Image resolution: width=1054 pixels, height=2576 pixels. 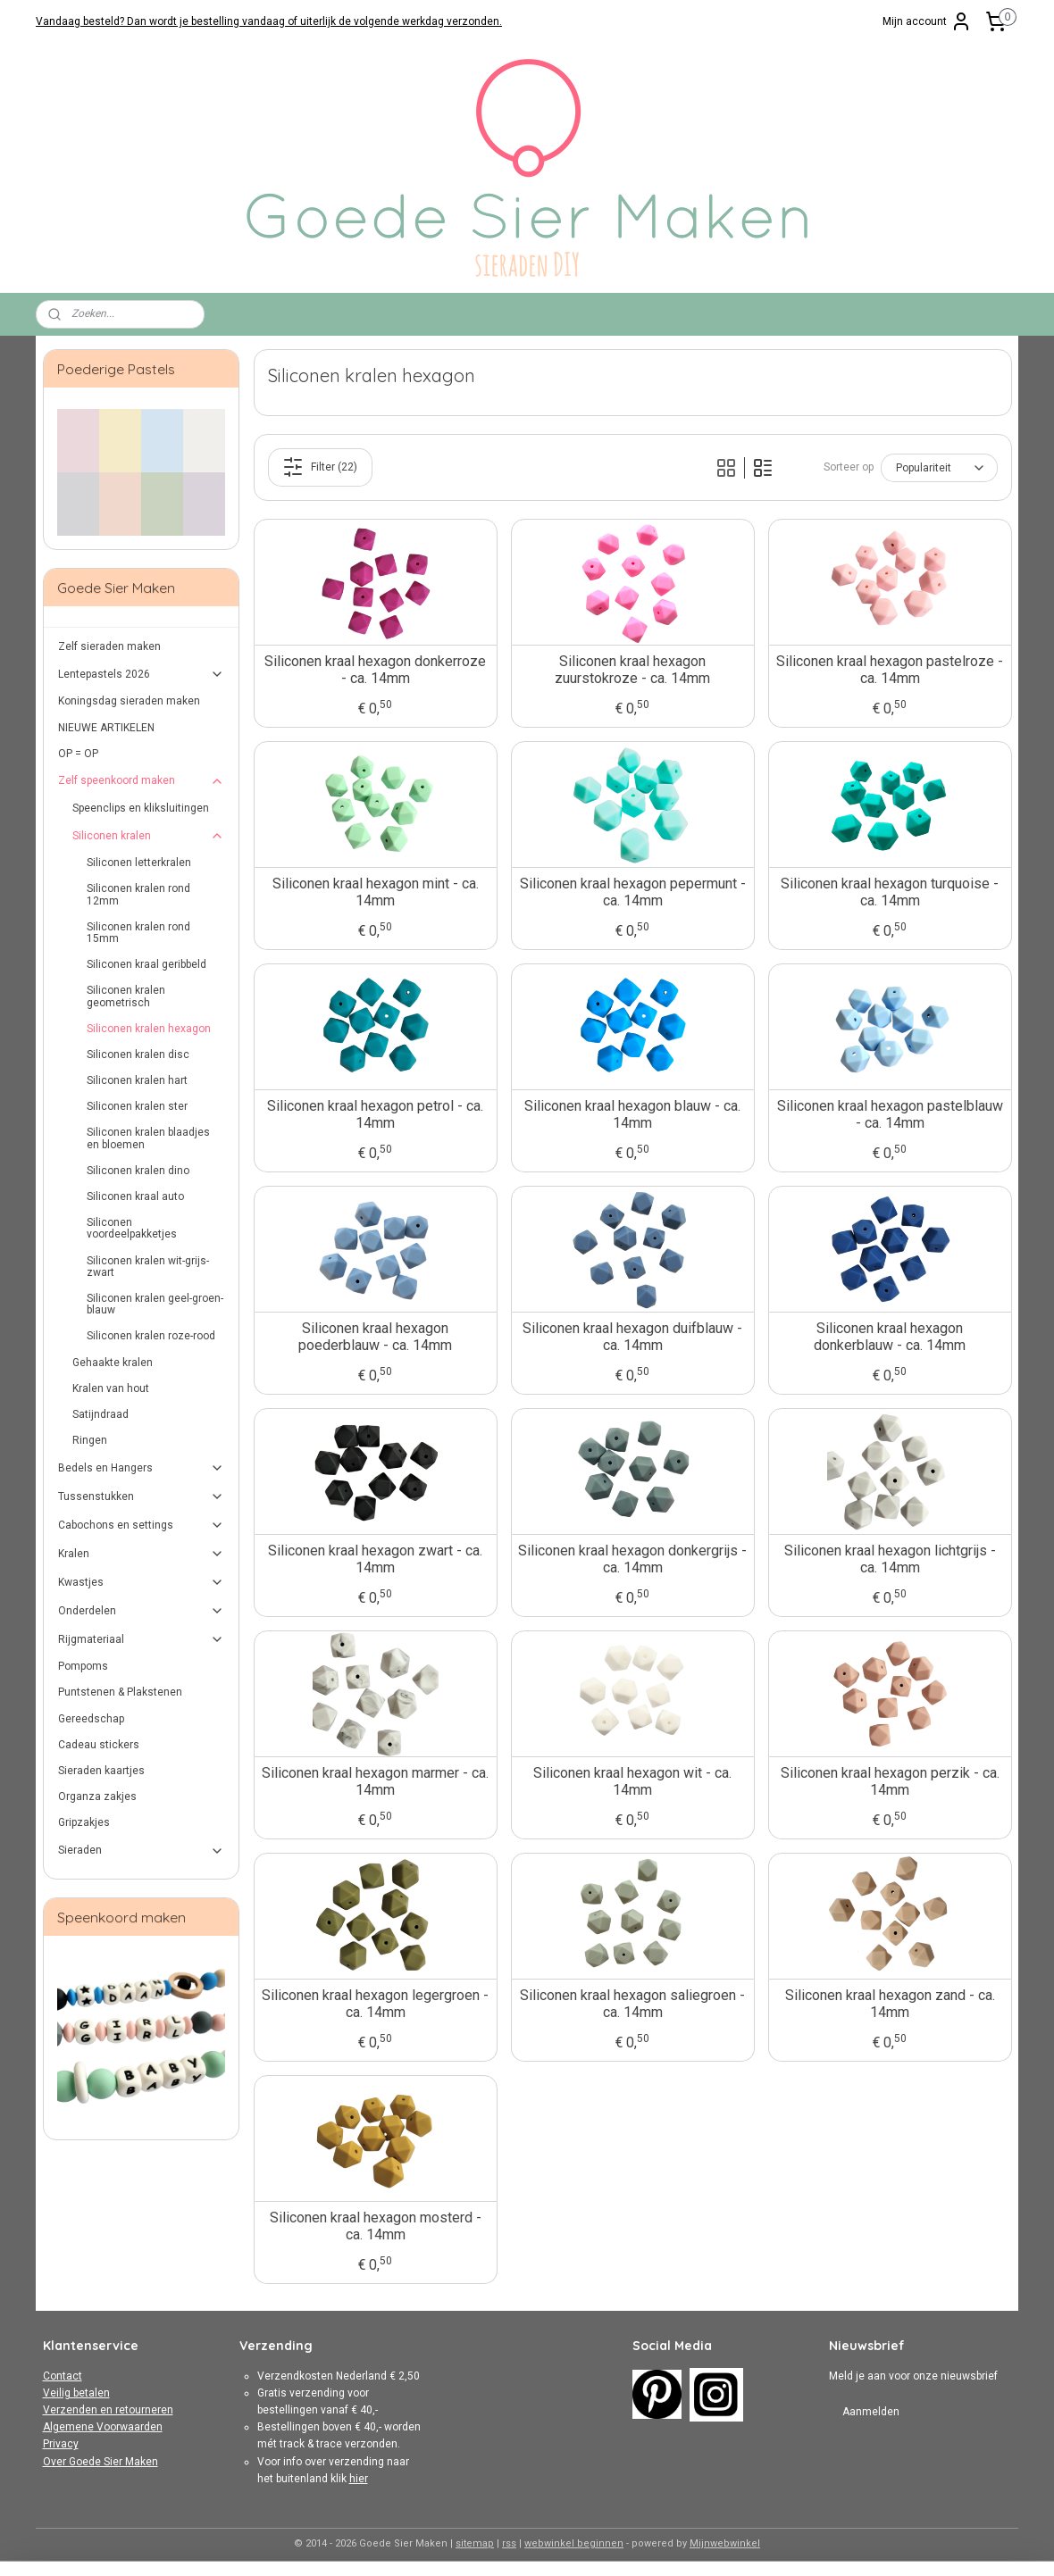 What do you see at coordinates (110, 1388) in the screenshot?
I see `Kralen van hout` at bounding box center [110, 1388].